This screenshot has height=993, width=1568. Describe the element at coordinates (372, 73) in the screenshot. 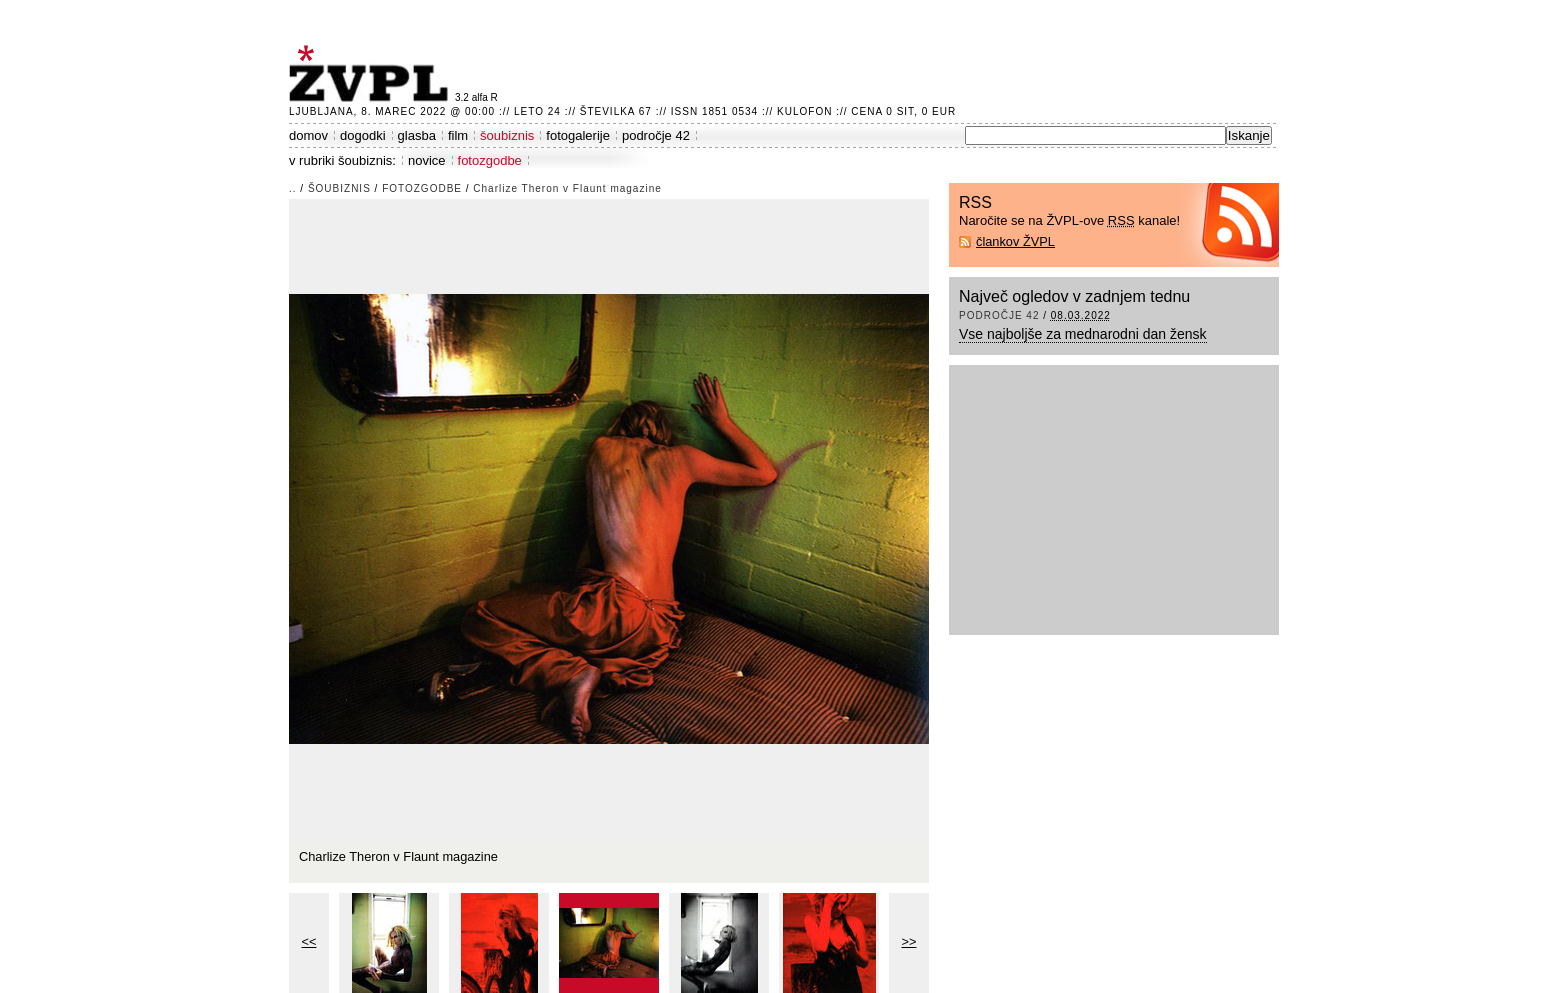

I see `ŽVPL - Kam ste namenjeni zvečer? ™` at that location.